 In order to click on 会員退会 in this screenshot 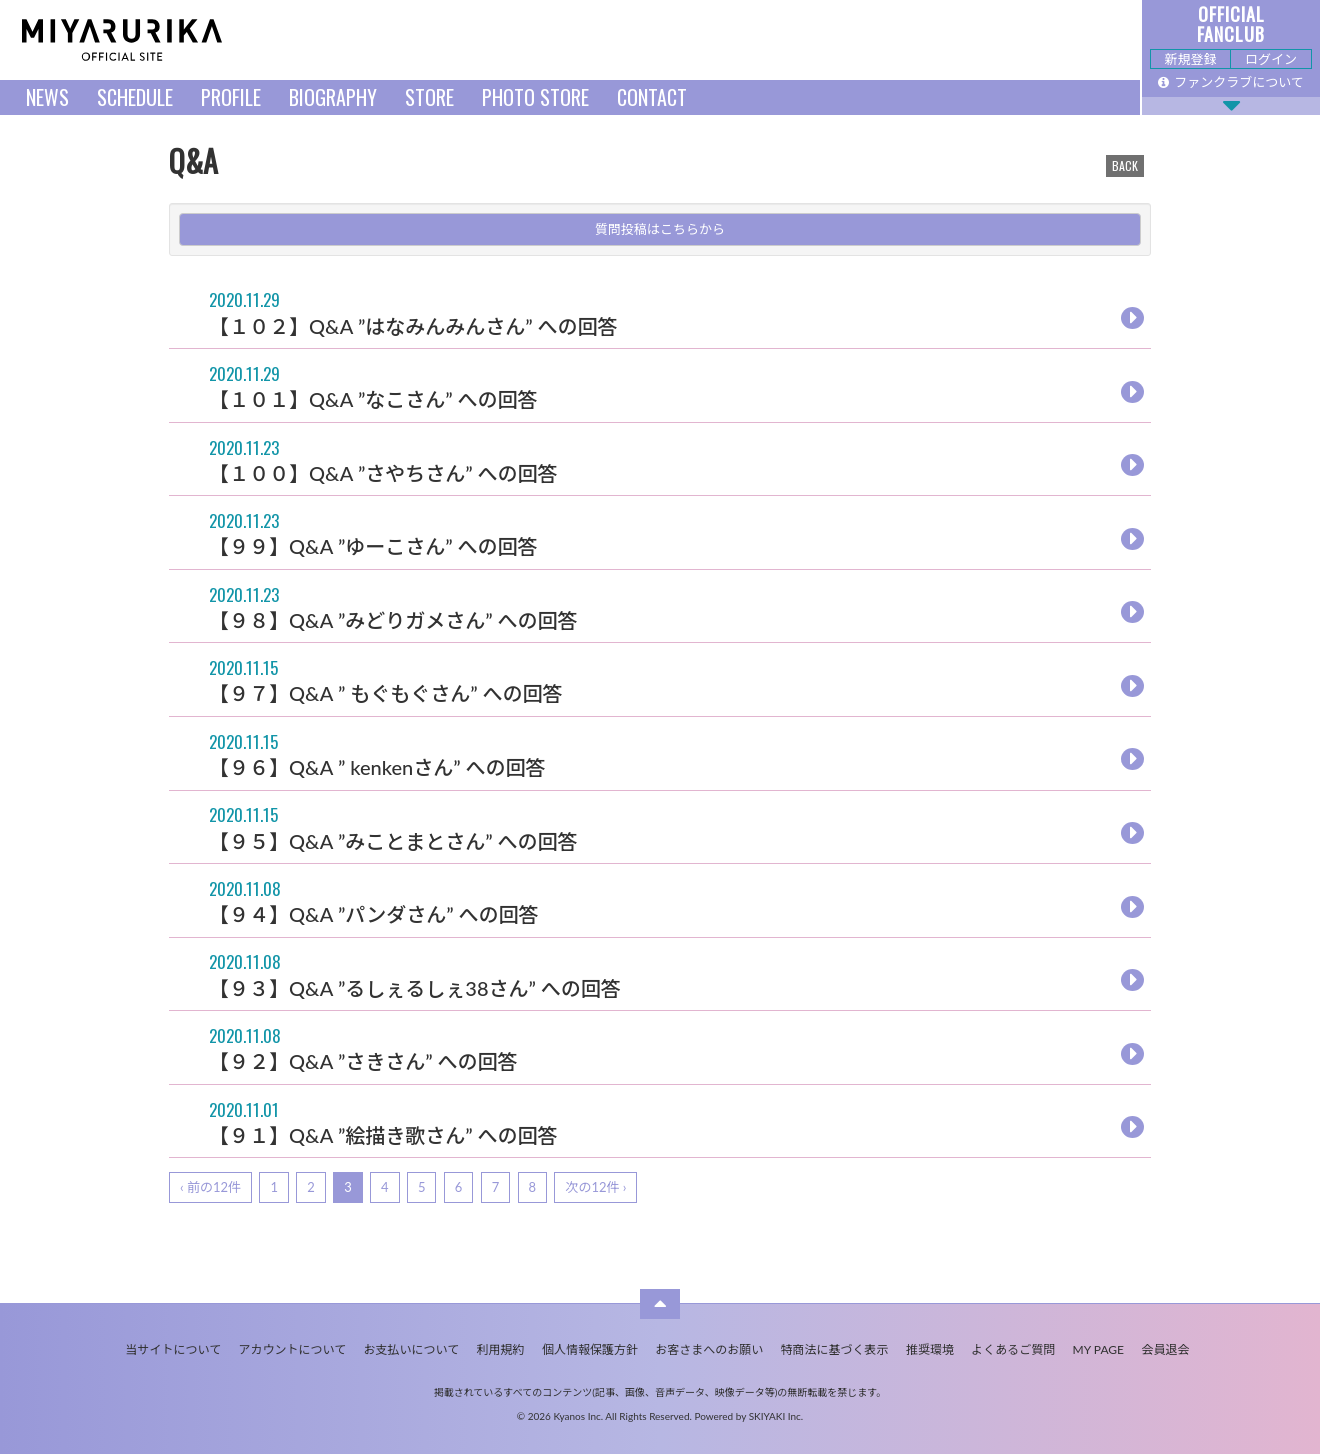, I will do `click(1165, 1349)`.